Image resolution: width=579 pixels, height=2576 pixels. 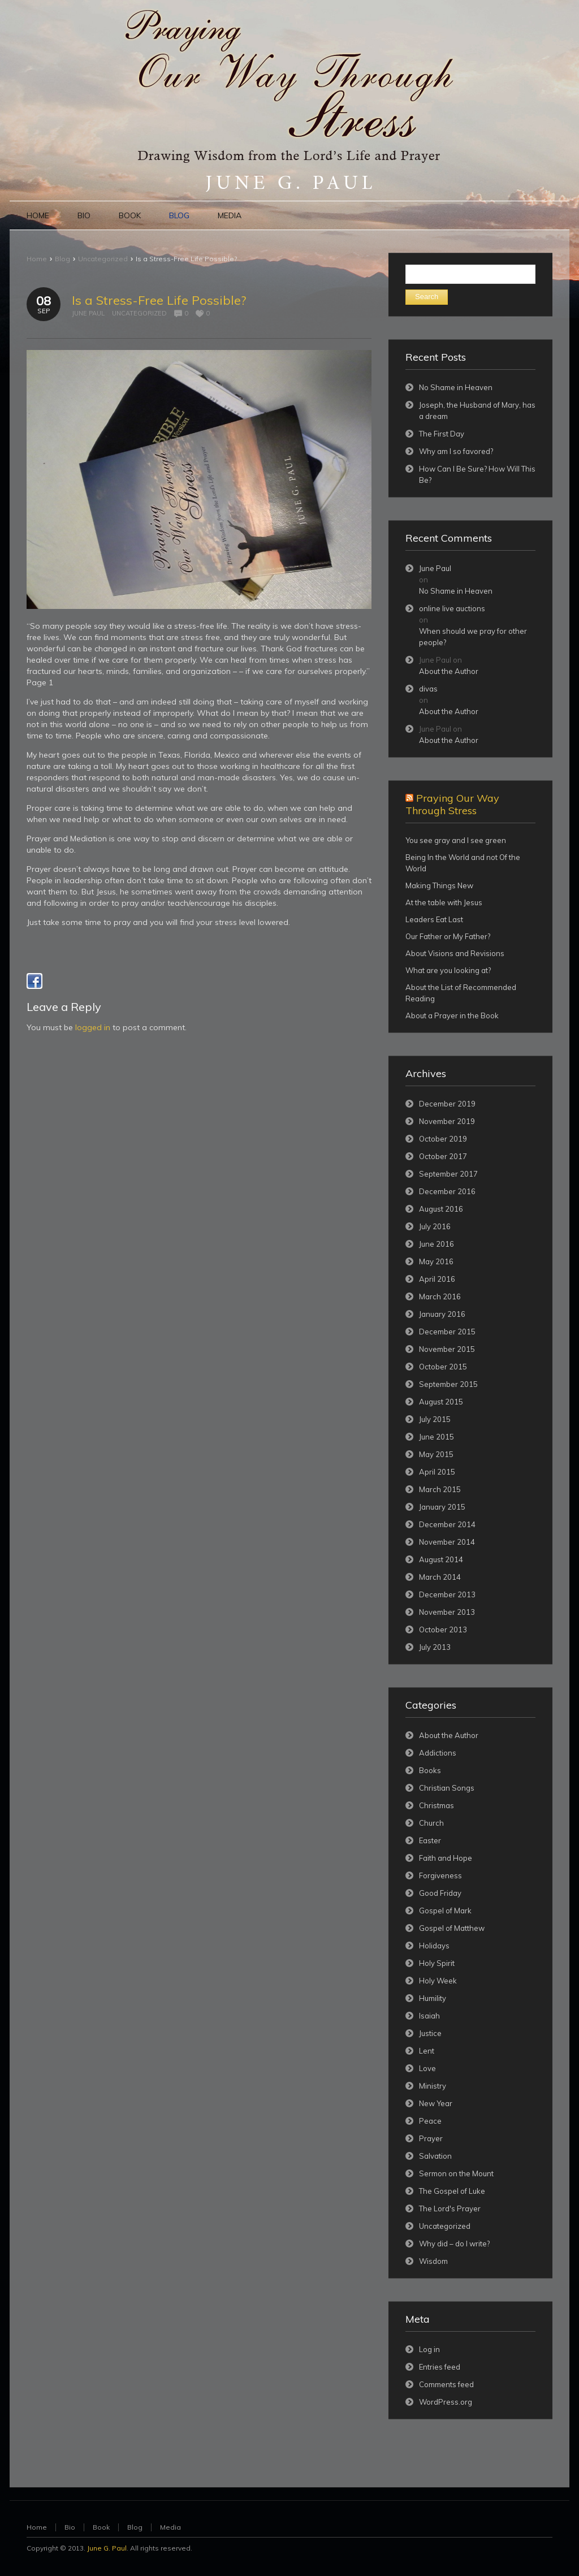 What do you see at coordinates (434, 1945) in the screenshot?
I see `Holidays` at bounding box center [434, 1945].